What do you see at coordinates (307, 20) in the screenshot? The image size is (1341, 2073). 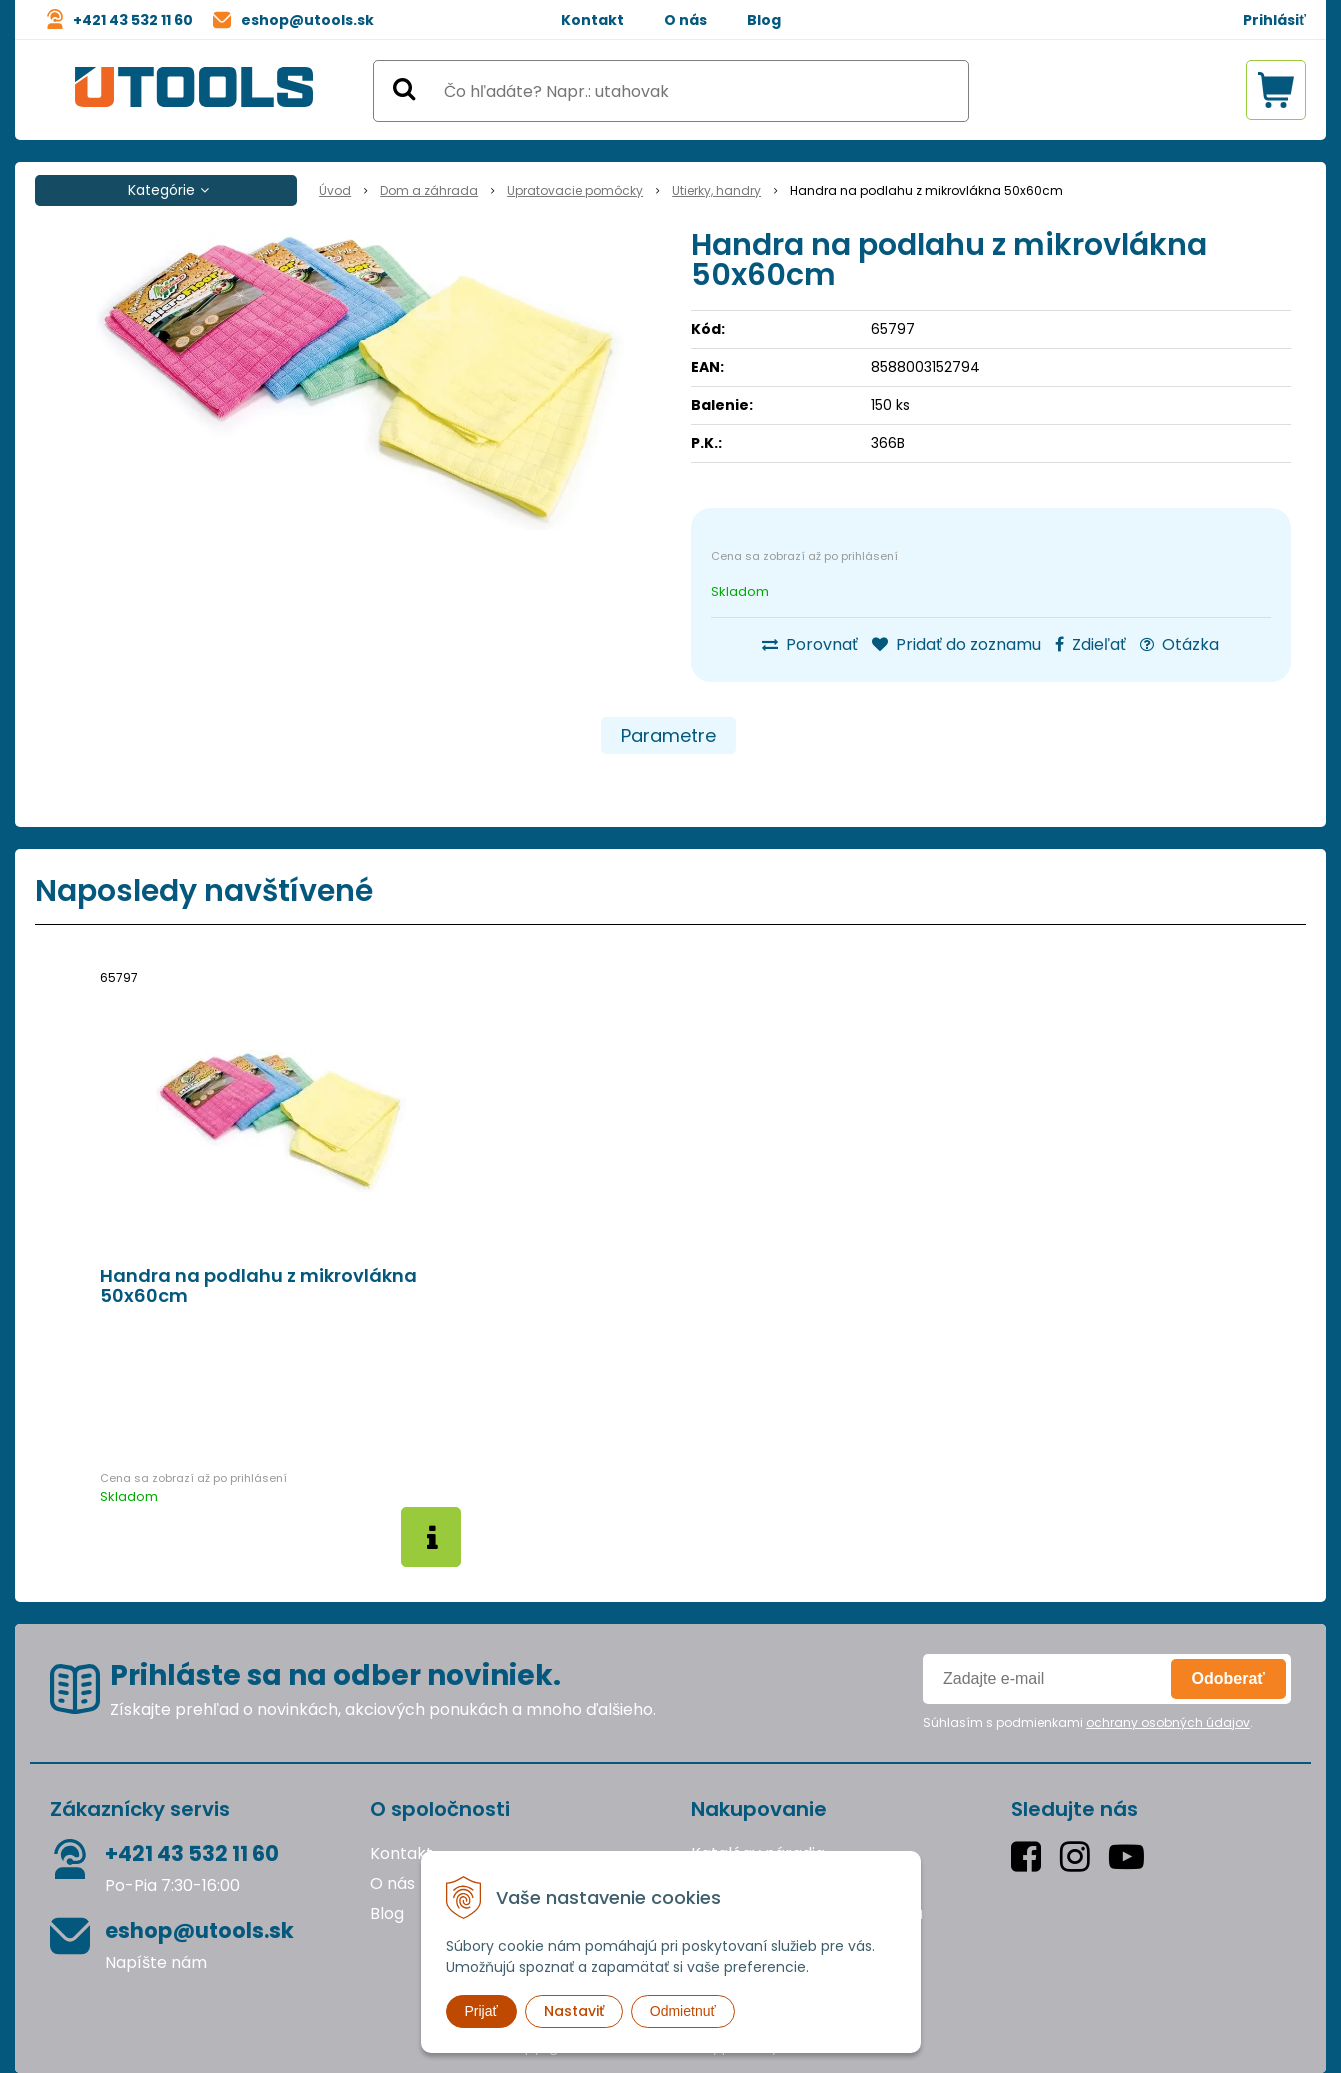 I see `eshop@utools.sk` at bounding box center [307, 20].